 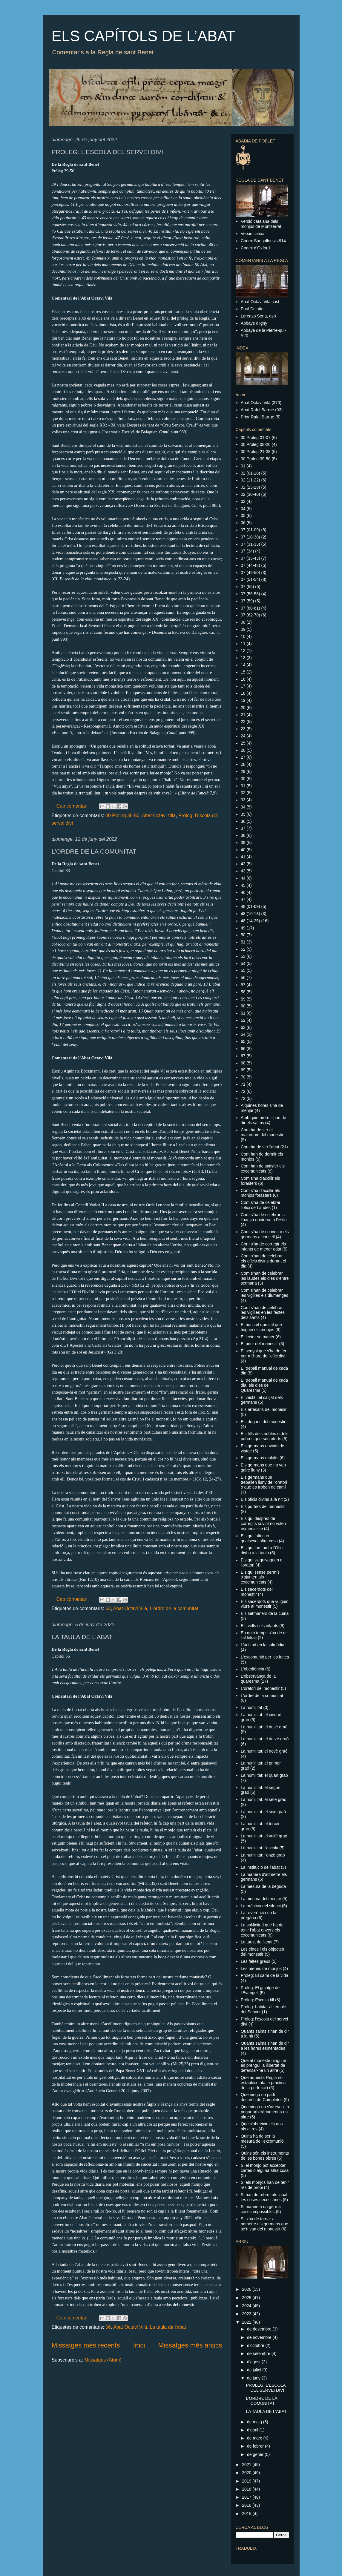 I want to click on Amb quin ordre s'han de dir els salms, so click(x=263, y=1120).